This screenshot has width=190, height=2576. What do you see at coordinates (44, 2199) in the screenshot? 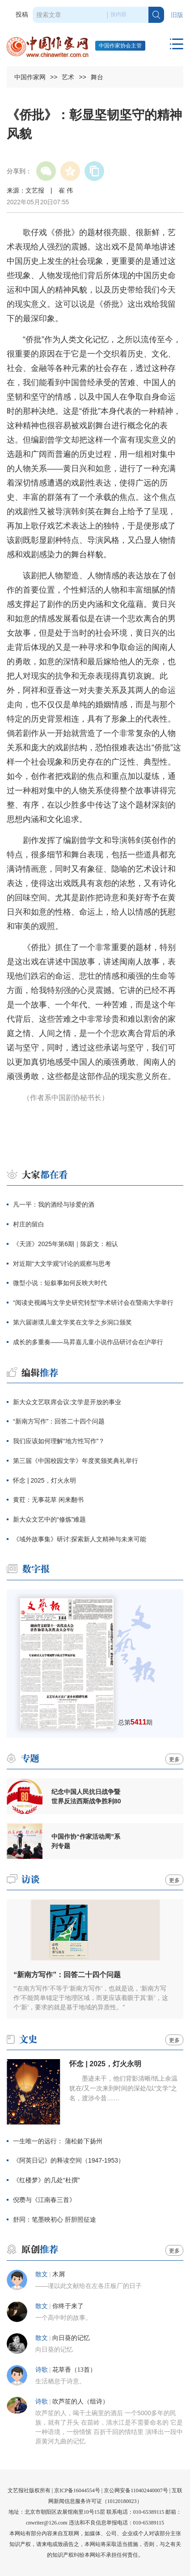
I see `倪瓒与《江南春三首》` at bounding box center [44, 2199].